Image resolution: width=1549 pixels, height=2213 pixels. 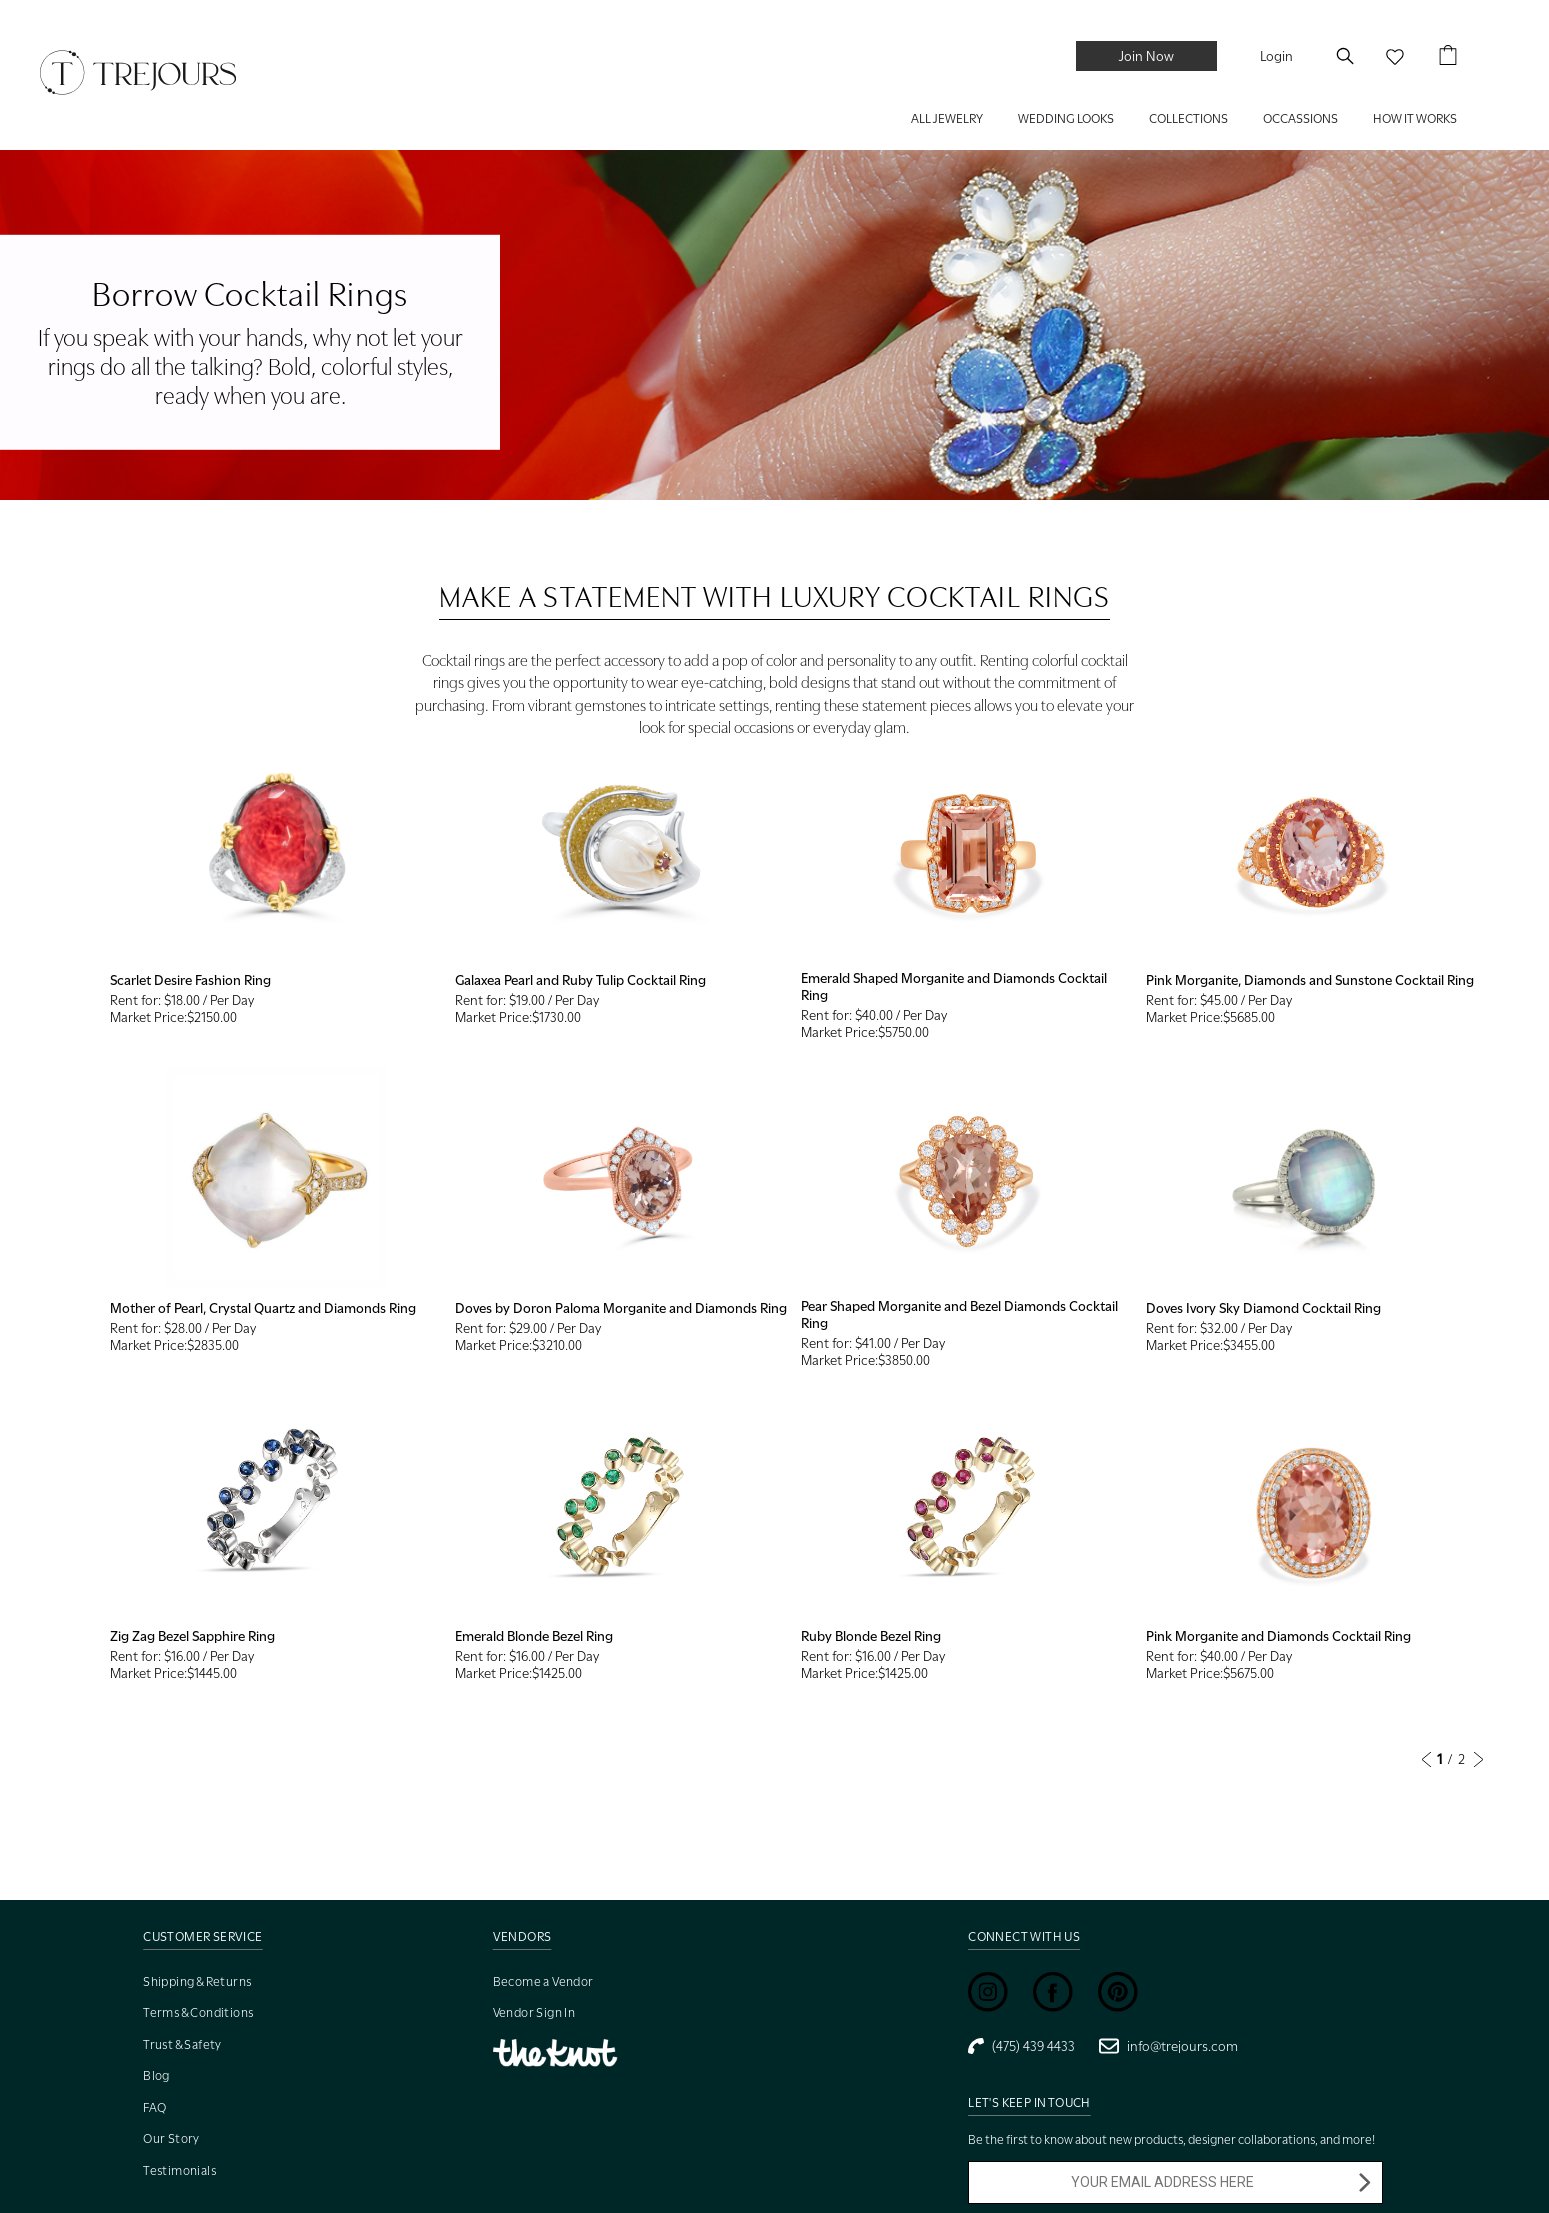 What do you see at coordinates (179, 2170) in the screenshot?
I see `Testimonials` at bounding box center [179, 2170].